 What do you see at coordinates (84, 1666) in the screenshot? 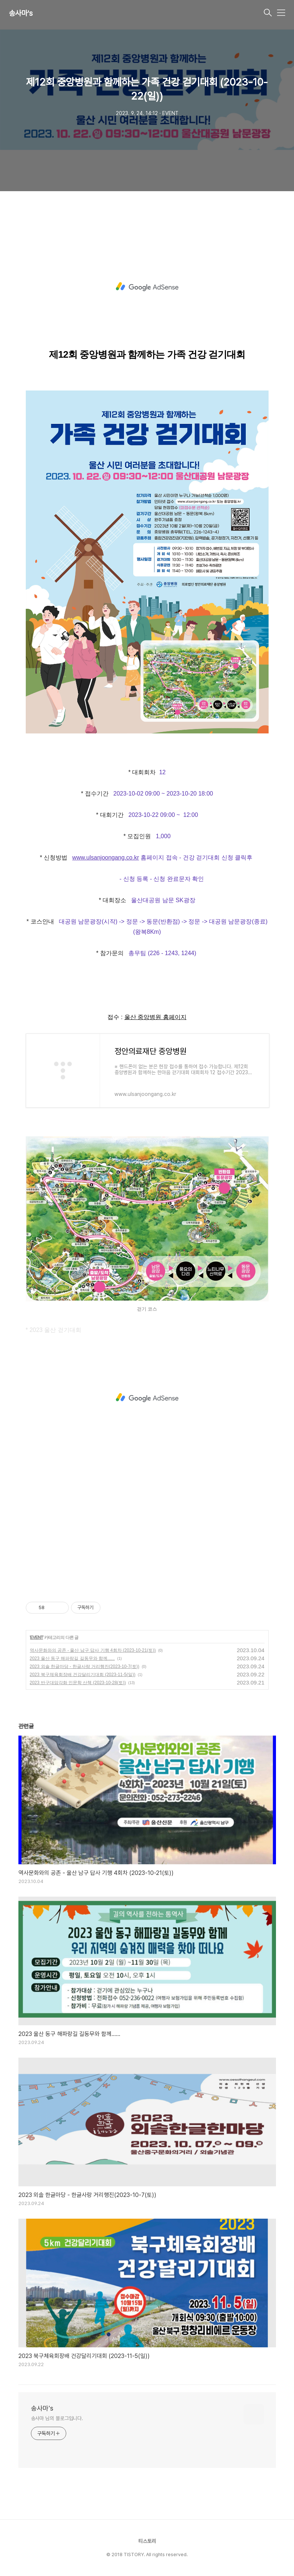
I see `2023 외솔 한글마당 - 한글사랑 거리행진(2023-10-7(토))` at bounding box center [84, 1666].